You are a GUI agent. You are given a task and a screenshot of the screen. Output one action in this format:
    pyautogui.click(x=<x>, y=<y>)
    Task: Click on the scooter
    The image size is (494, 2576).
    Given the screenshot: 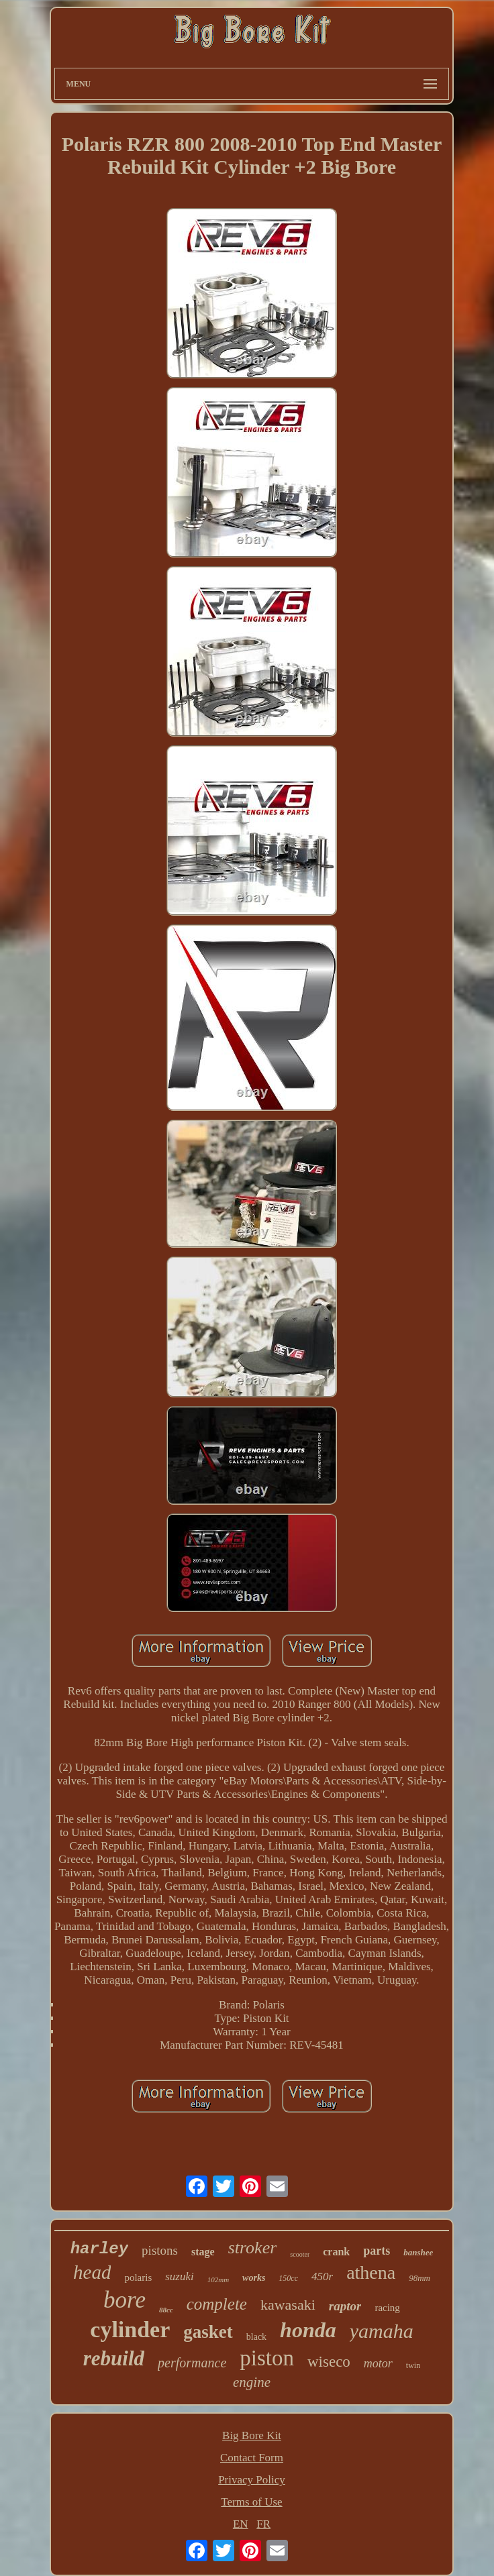 What is the action you would take?
    pyautogui.click(x=299, y=2254)
    